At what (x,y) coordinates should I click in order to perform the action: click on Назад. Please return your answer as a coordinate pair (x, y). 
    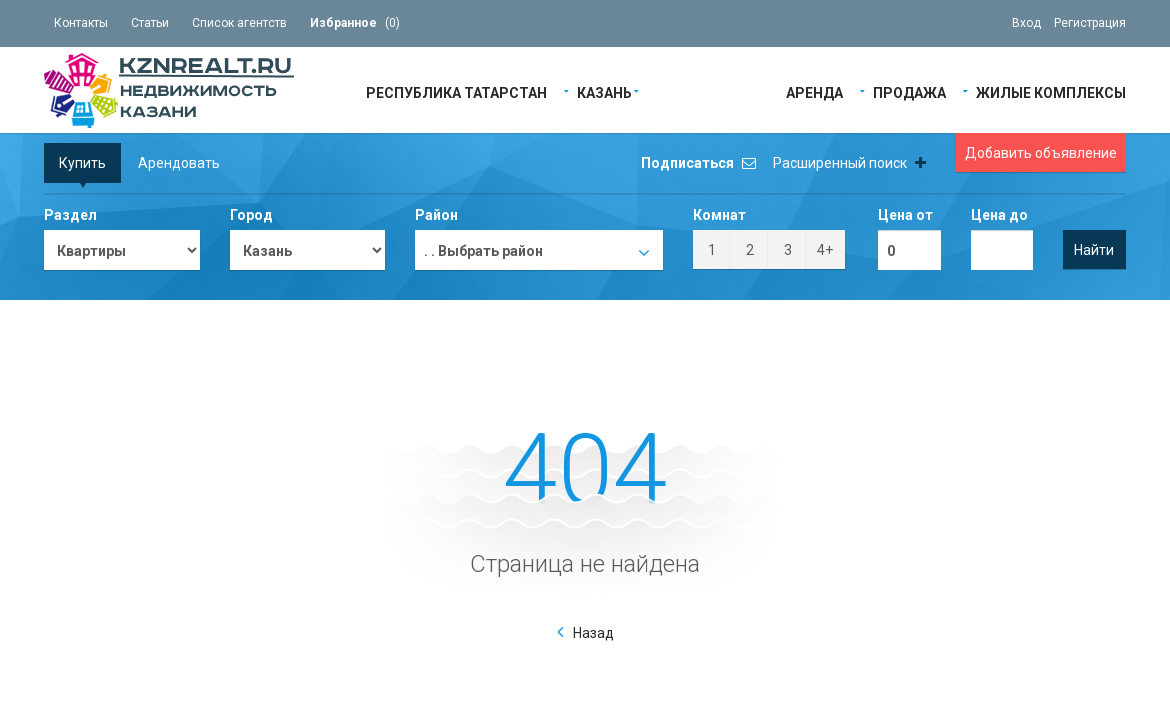
    Looking at the image, I should click on (593, 633).